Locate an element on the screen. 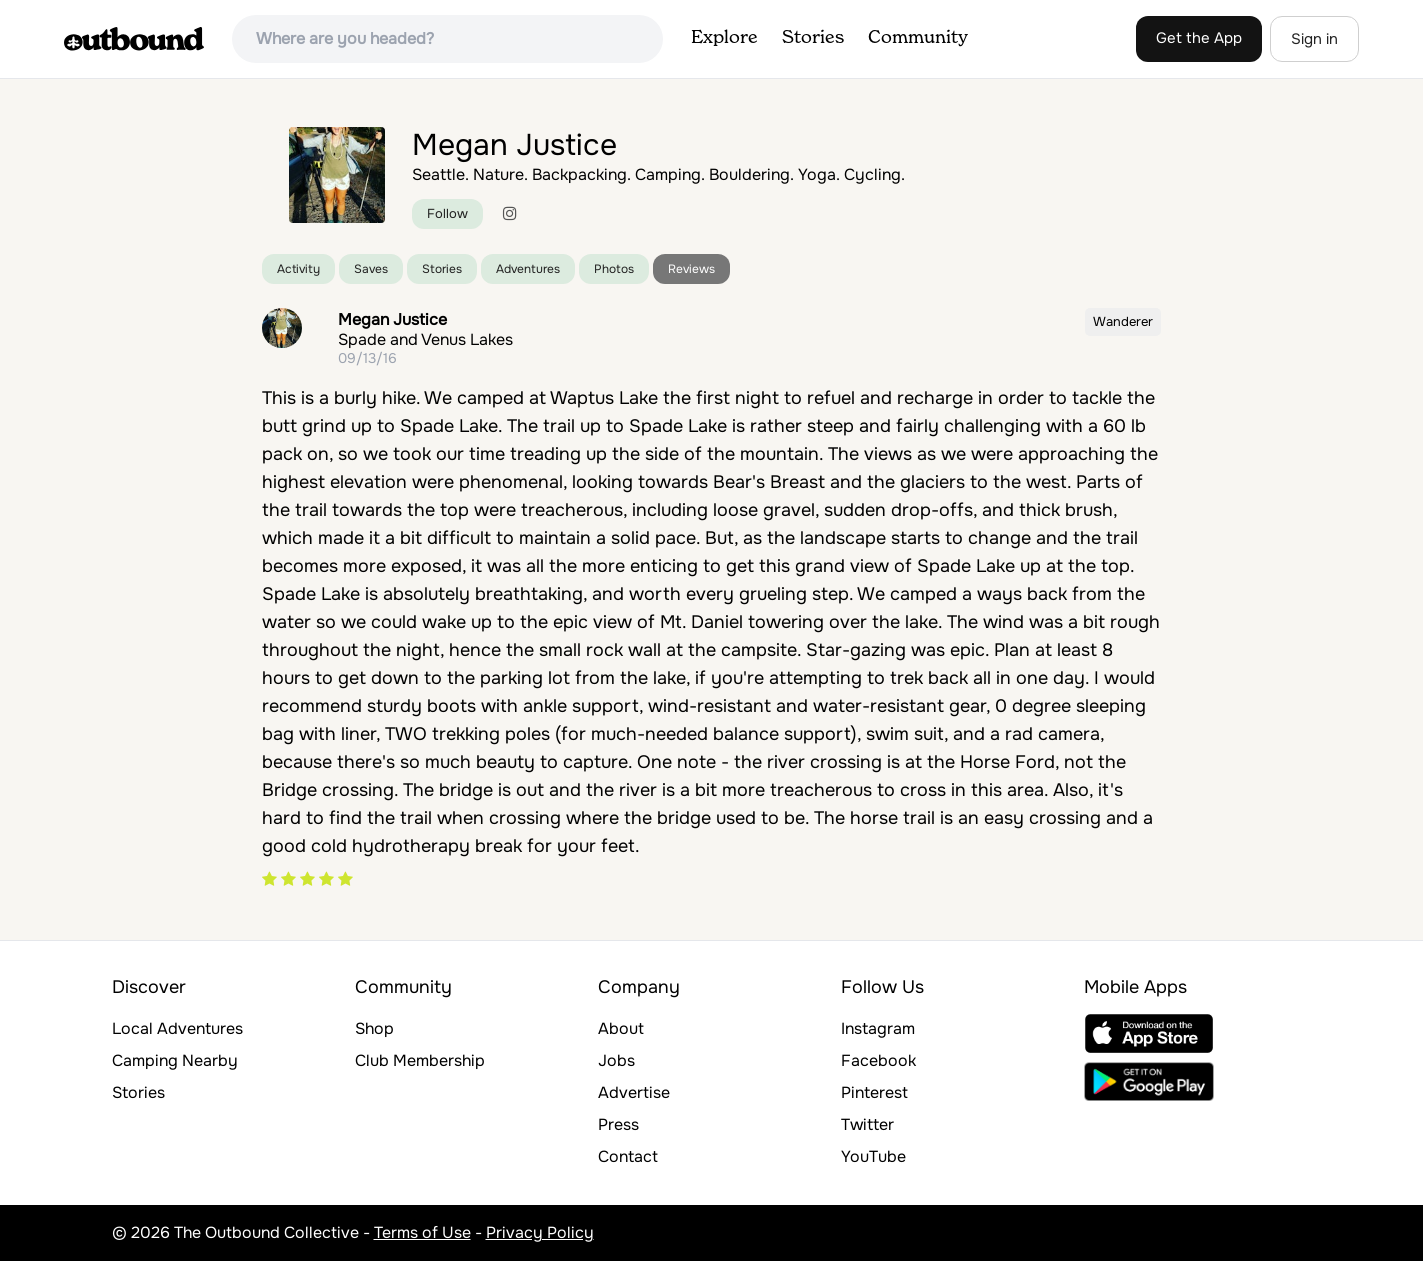 The width and height of the screenshot is (1423, 1261). Activity is located at coordinates (298, 269).